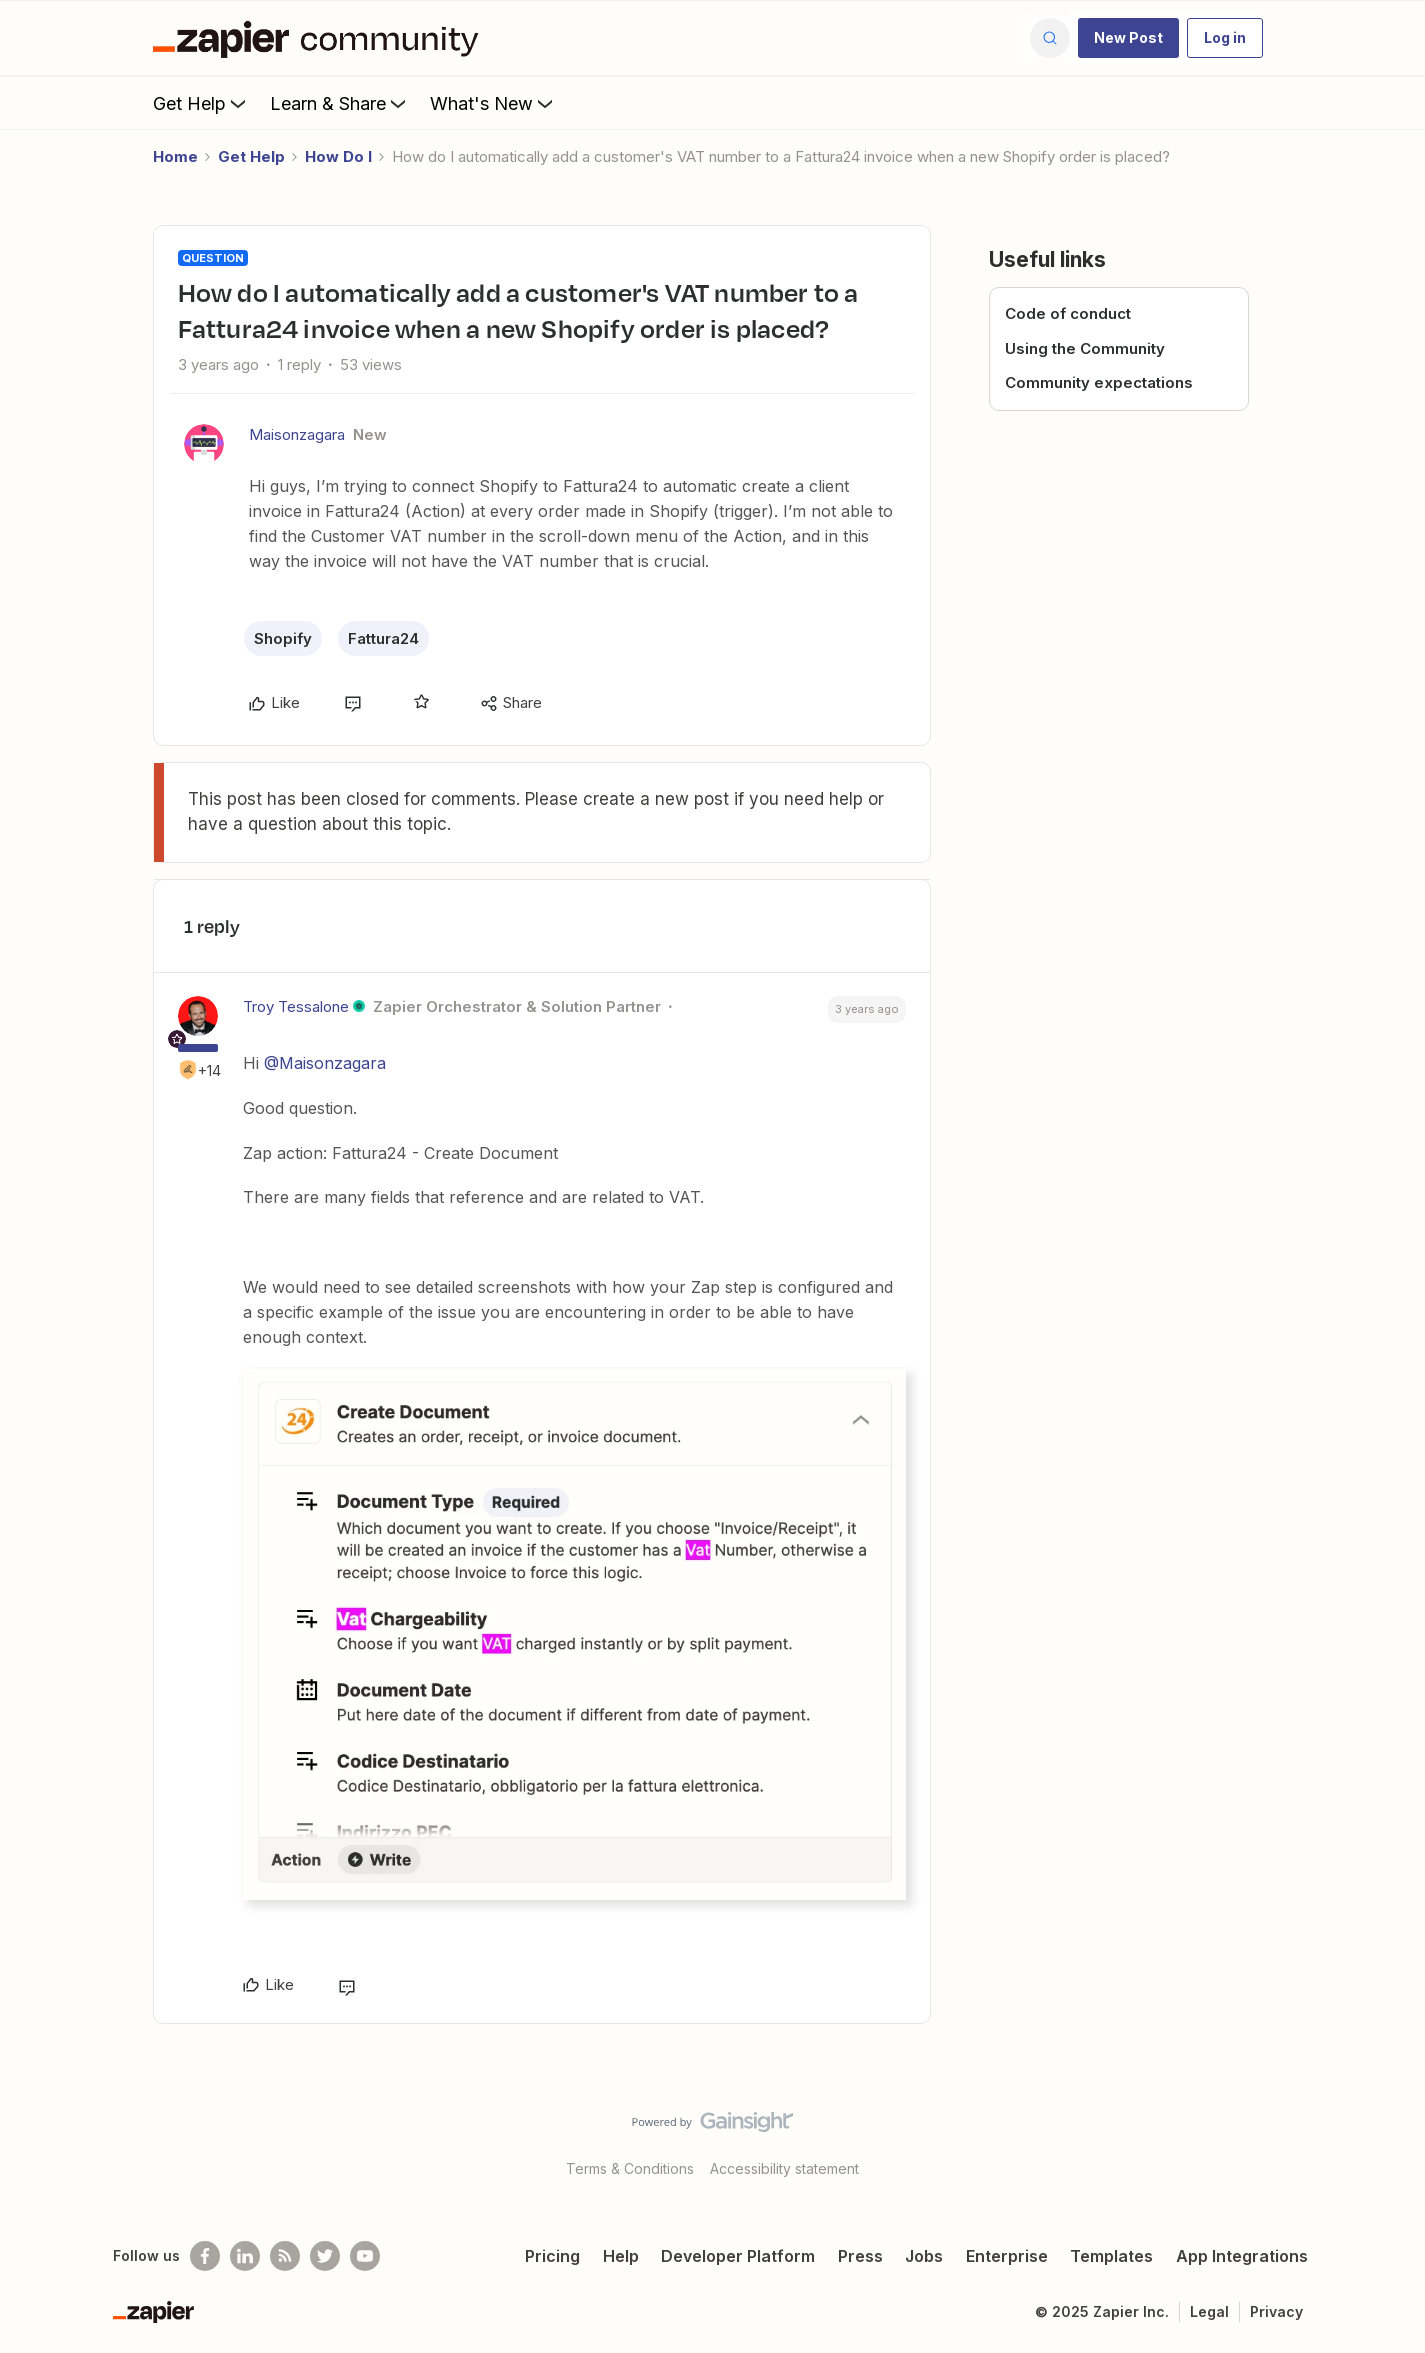  I want to click on How Do I, so click(338, 156).